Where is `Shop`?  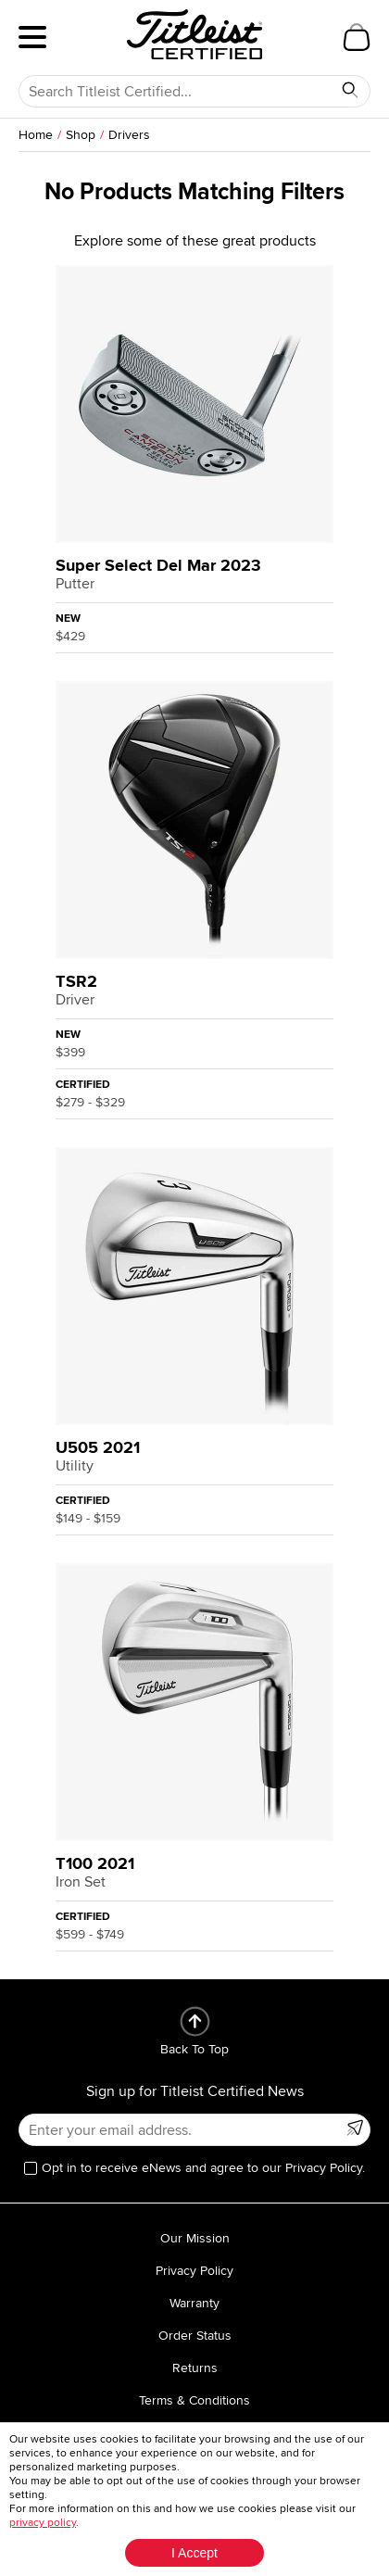 Shop is located at coordinates (80, 135).